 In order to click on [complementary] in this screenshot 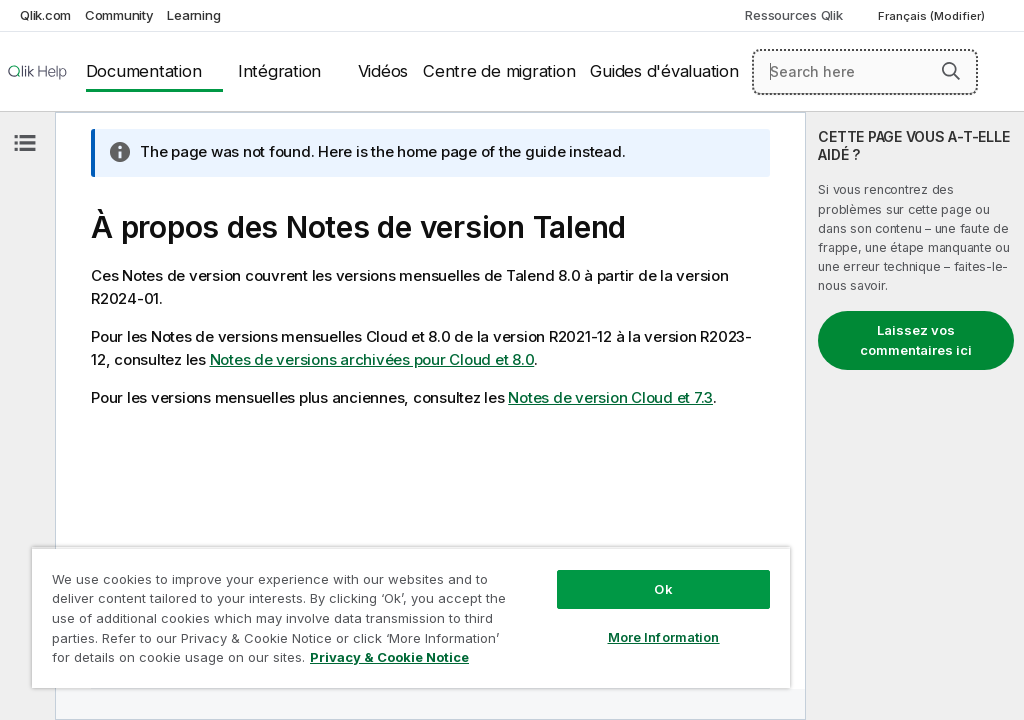, I will do `click(915, 416)`.